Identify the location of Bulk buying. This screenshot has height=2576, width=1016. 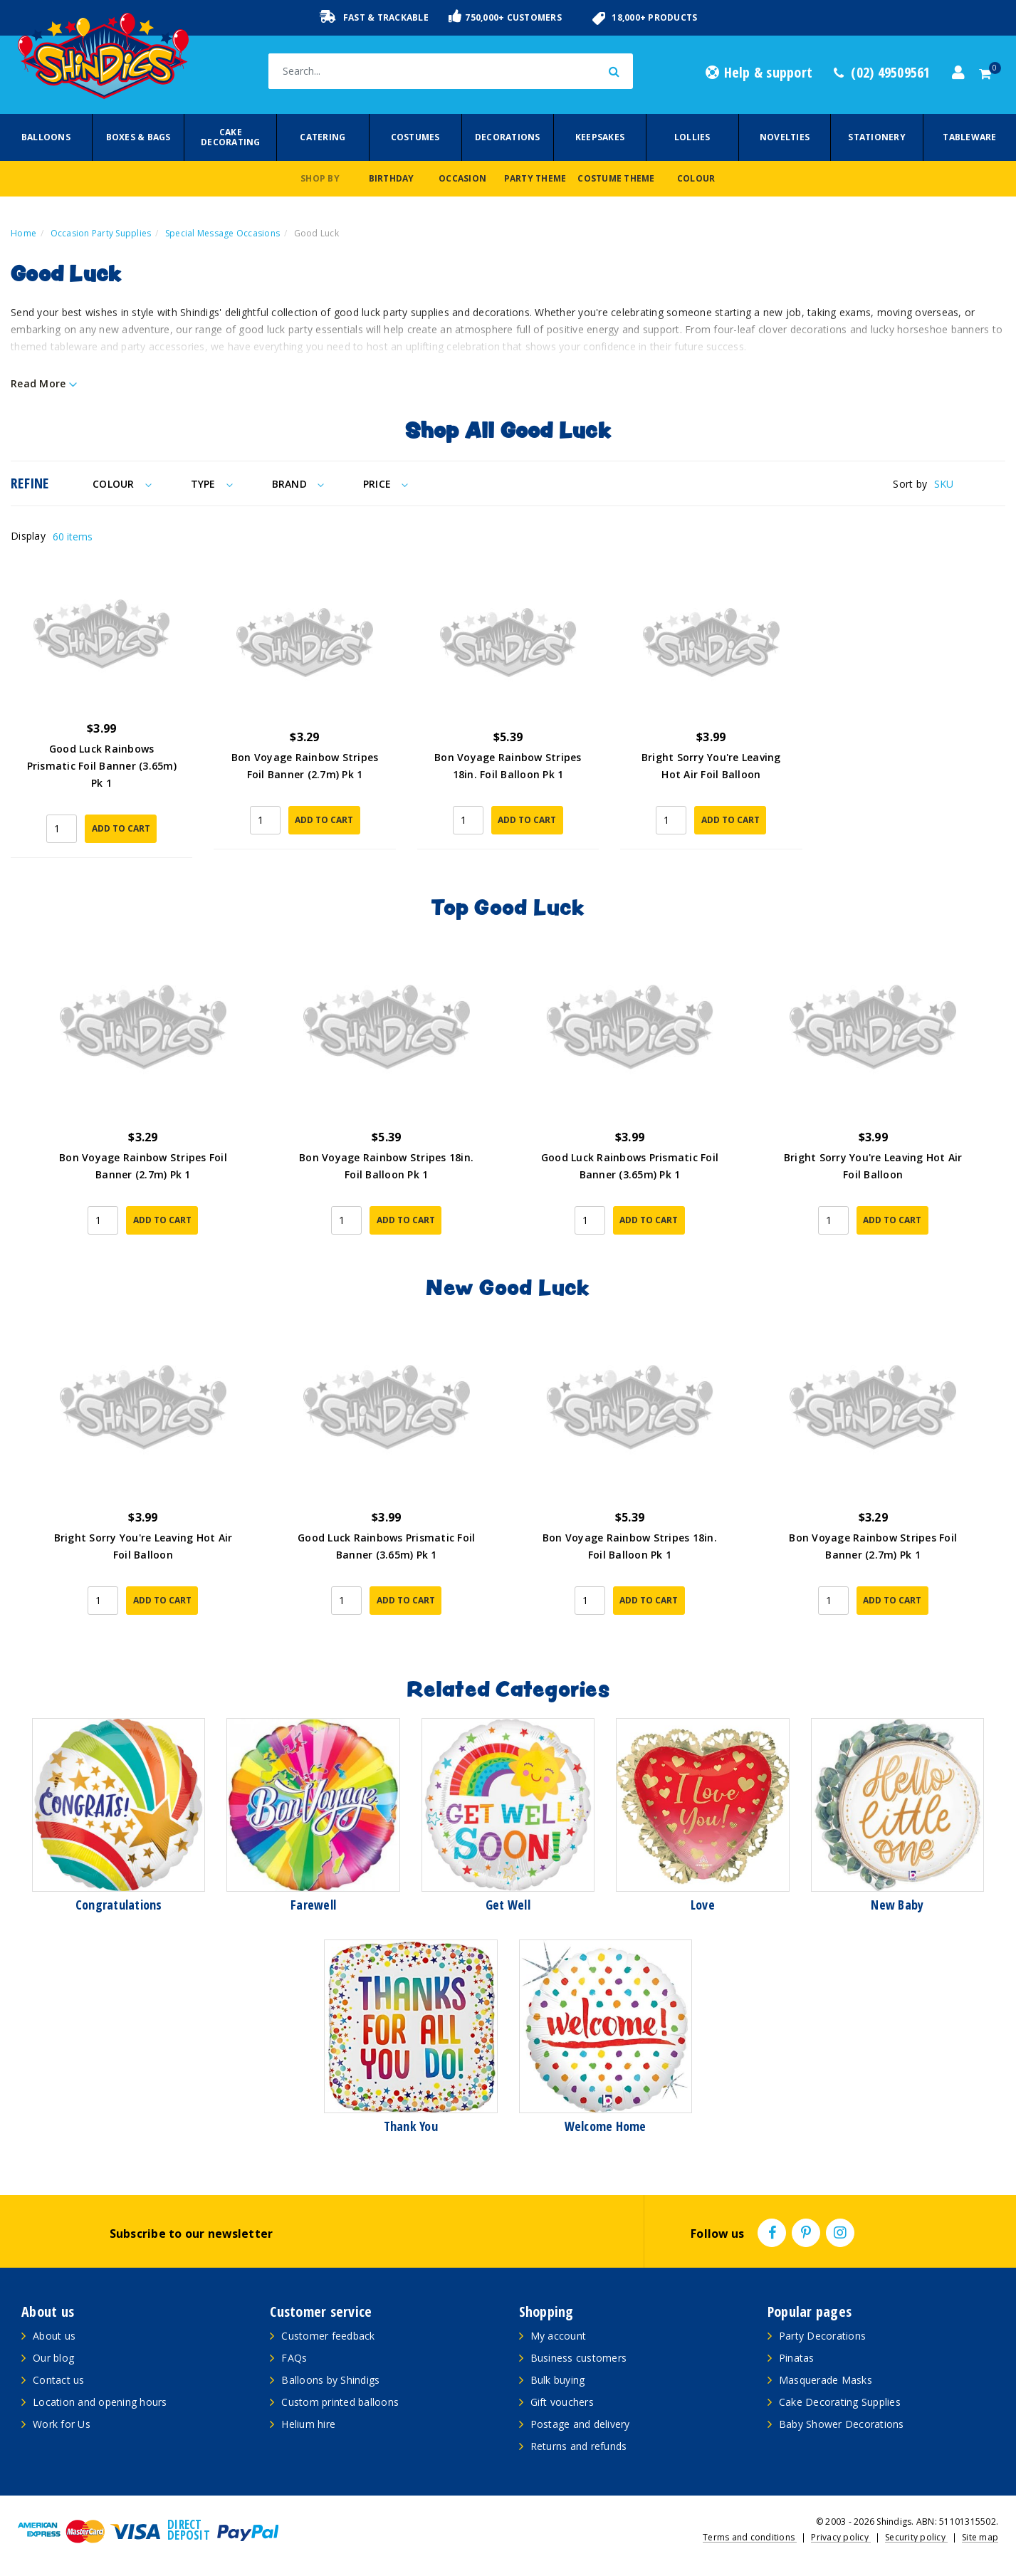
(557, 2380).